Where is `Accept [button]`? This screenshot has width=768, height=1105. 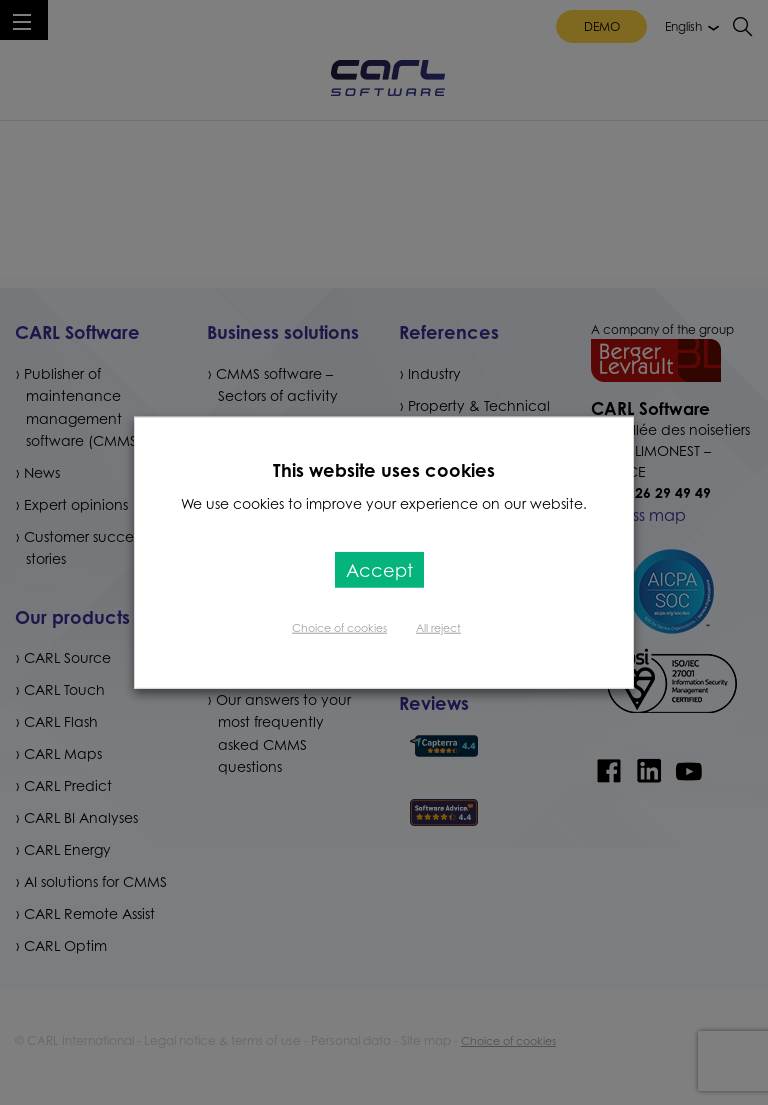
Accept [button] is located at coordinates (379, 570).